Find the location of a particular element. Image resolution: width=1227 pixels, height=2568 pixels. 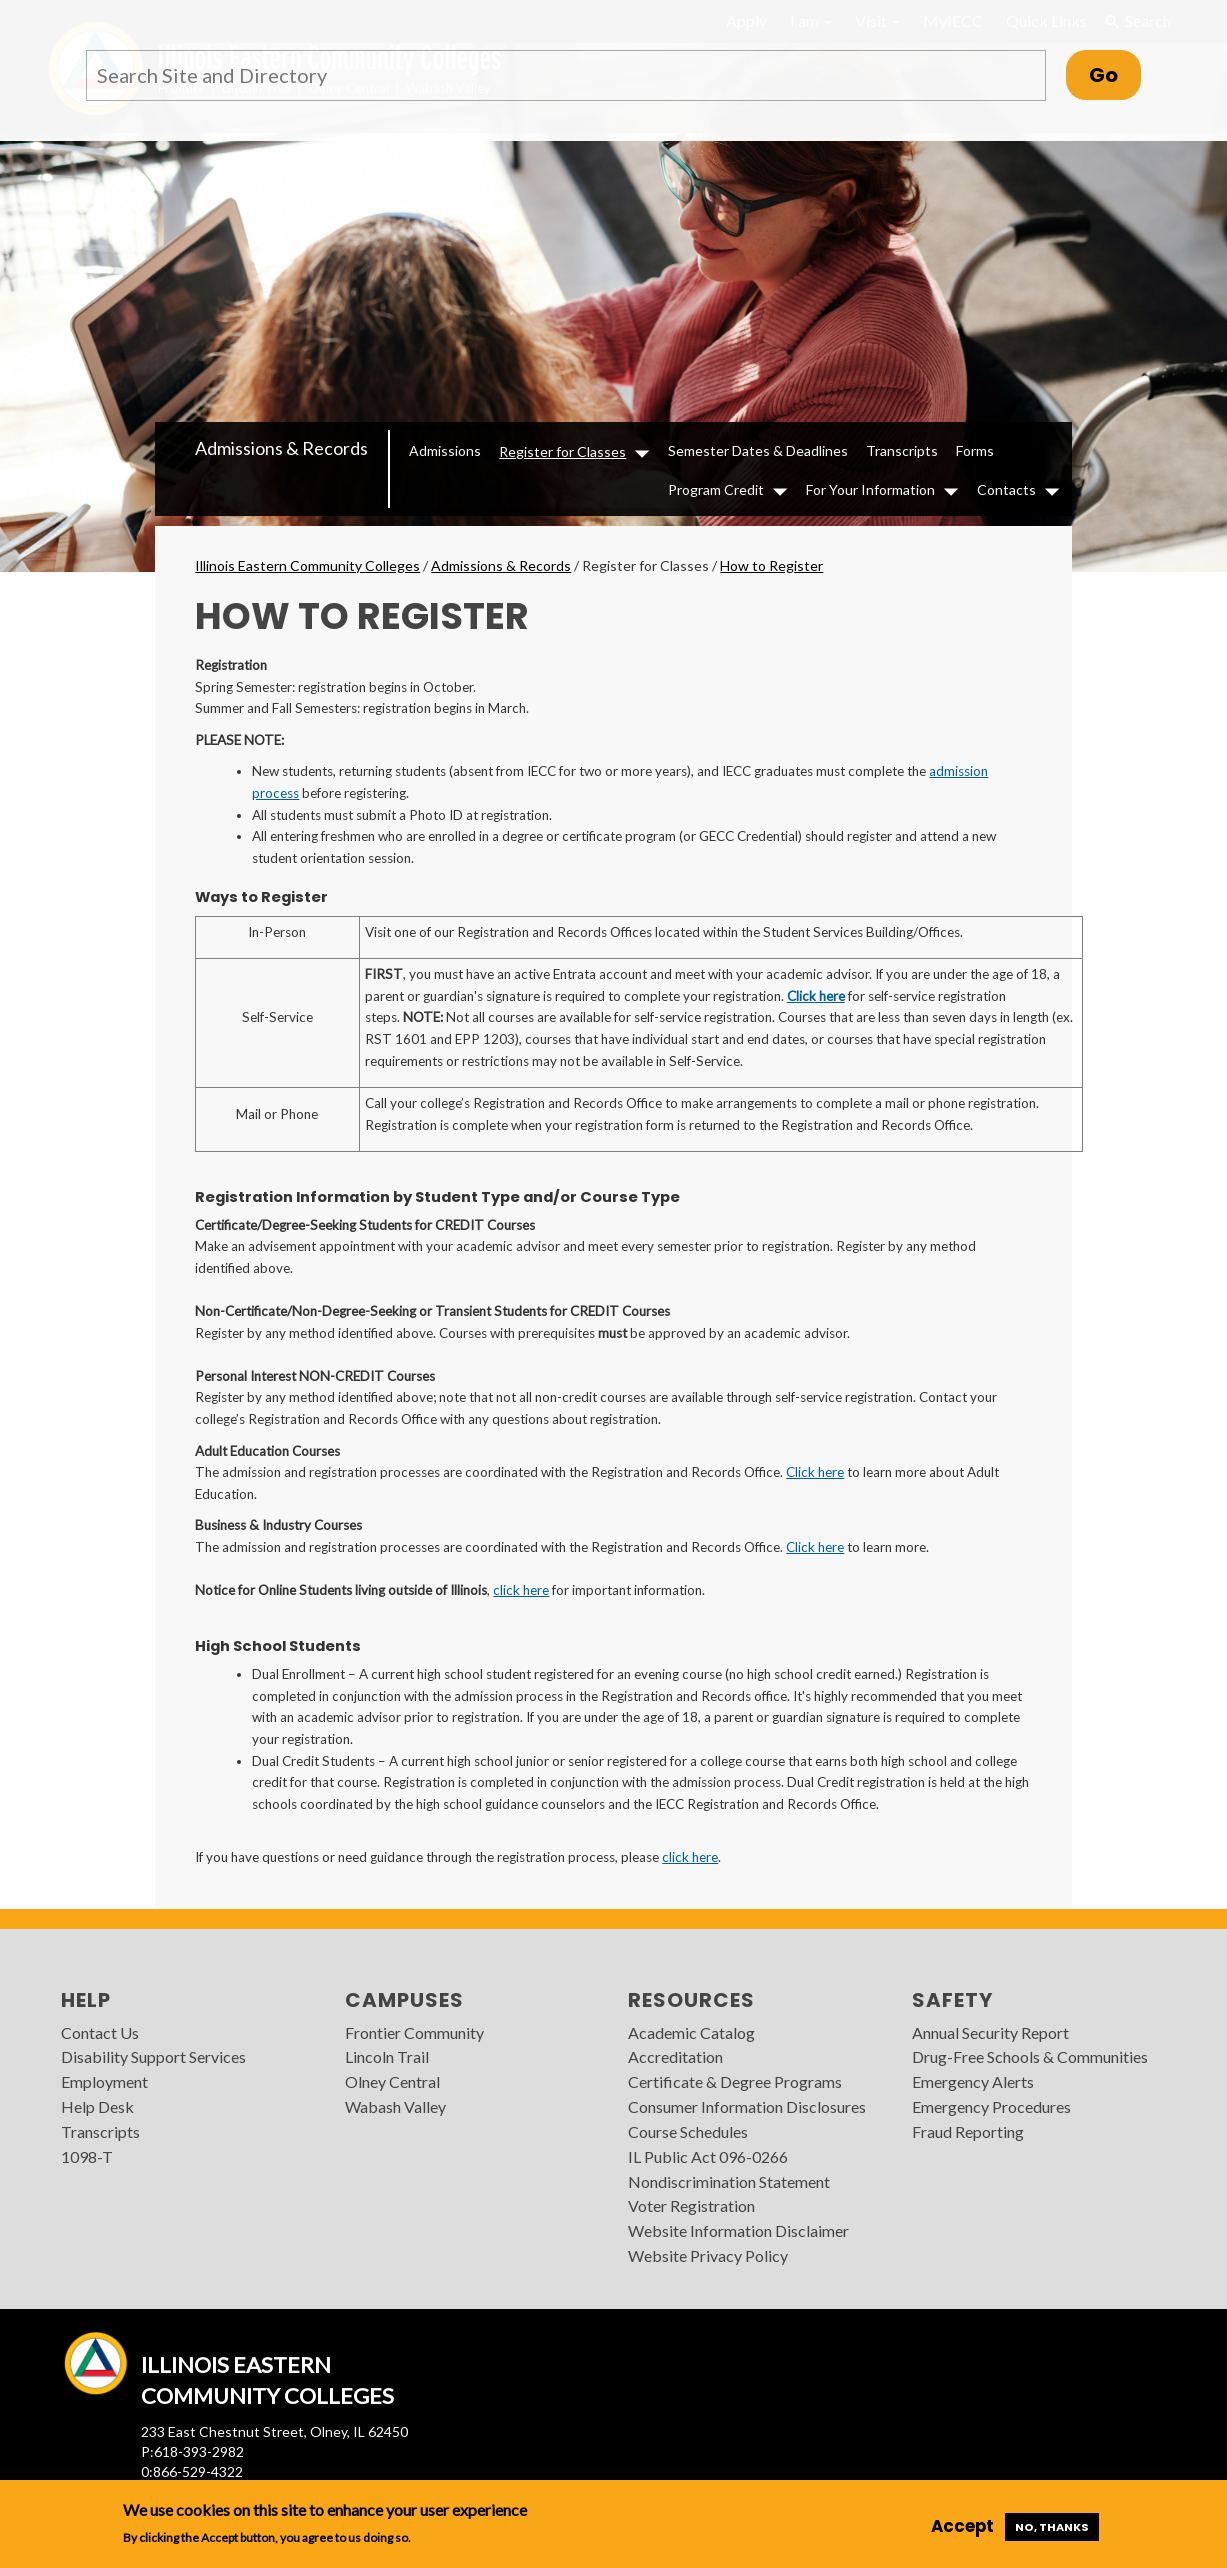

Emergency Alerts is located at coordinates (973, 2081).